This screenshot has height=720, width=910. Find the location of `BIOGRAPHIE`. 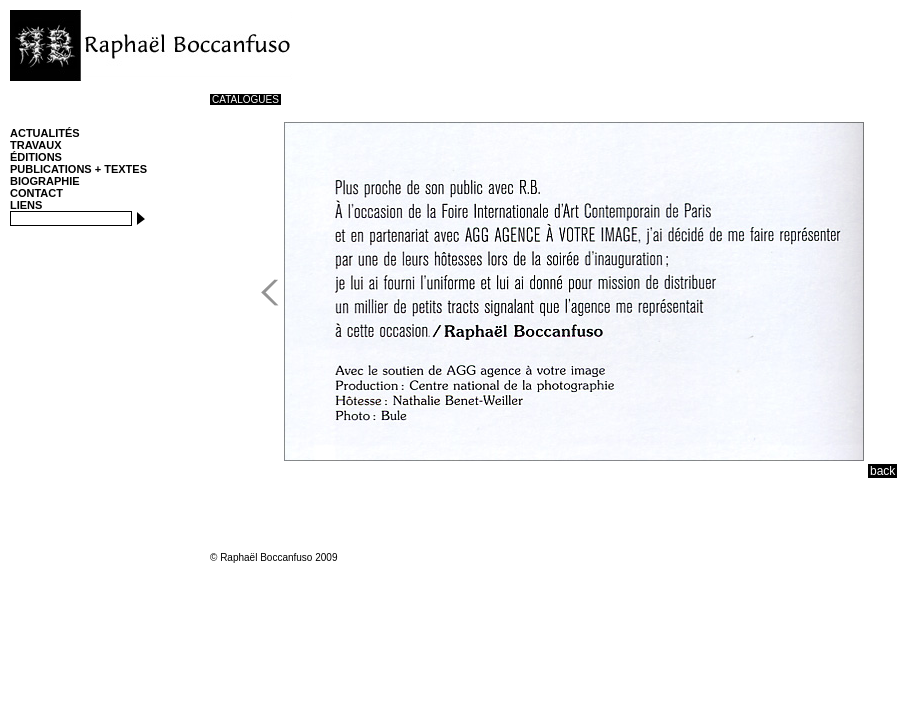

BIOGRAPHIE is located at coordinates (45, 181).